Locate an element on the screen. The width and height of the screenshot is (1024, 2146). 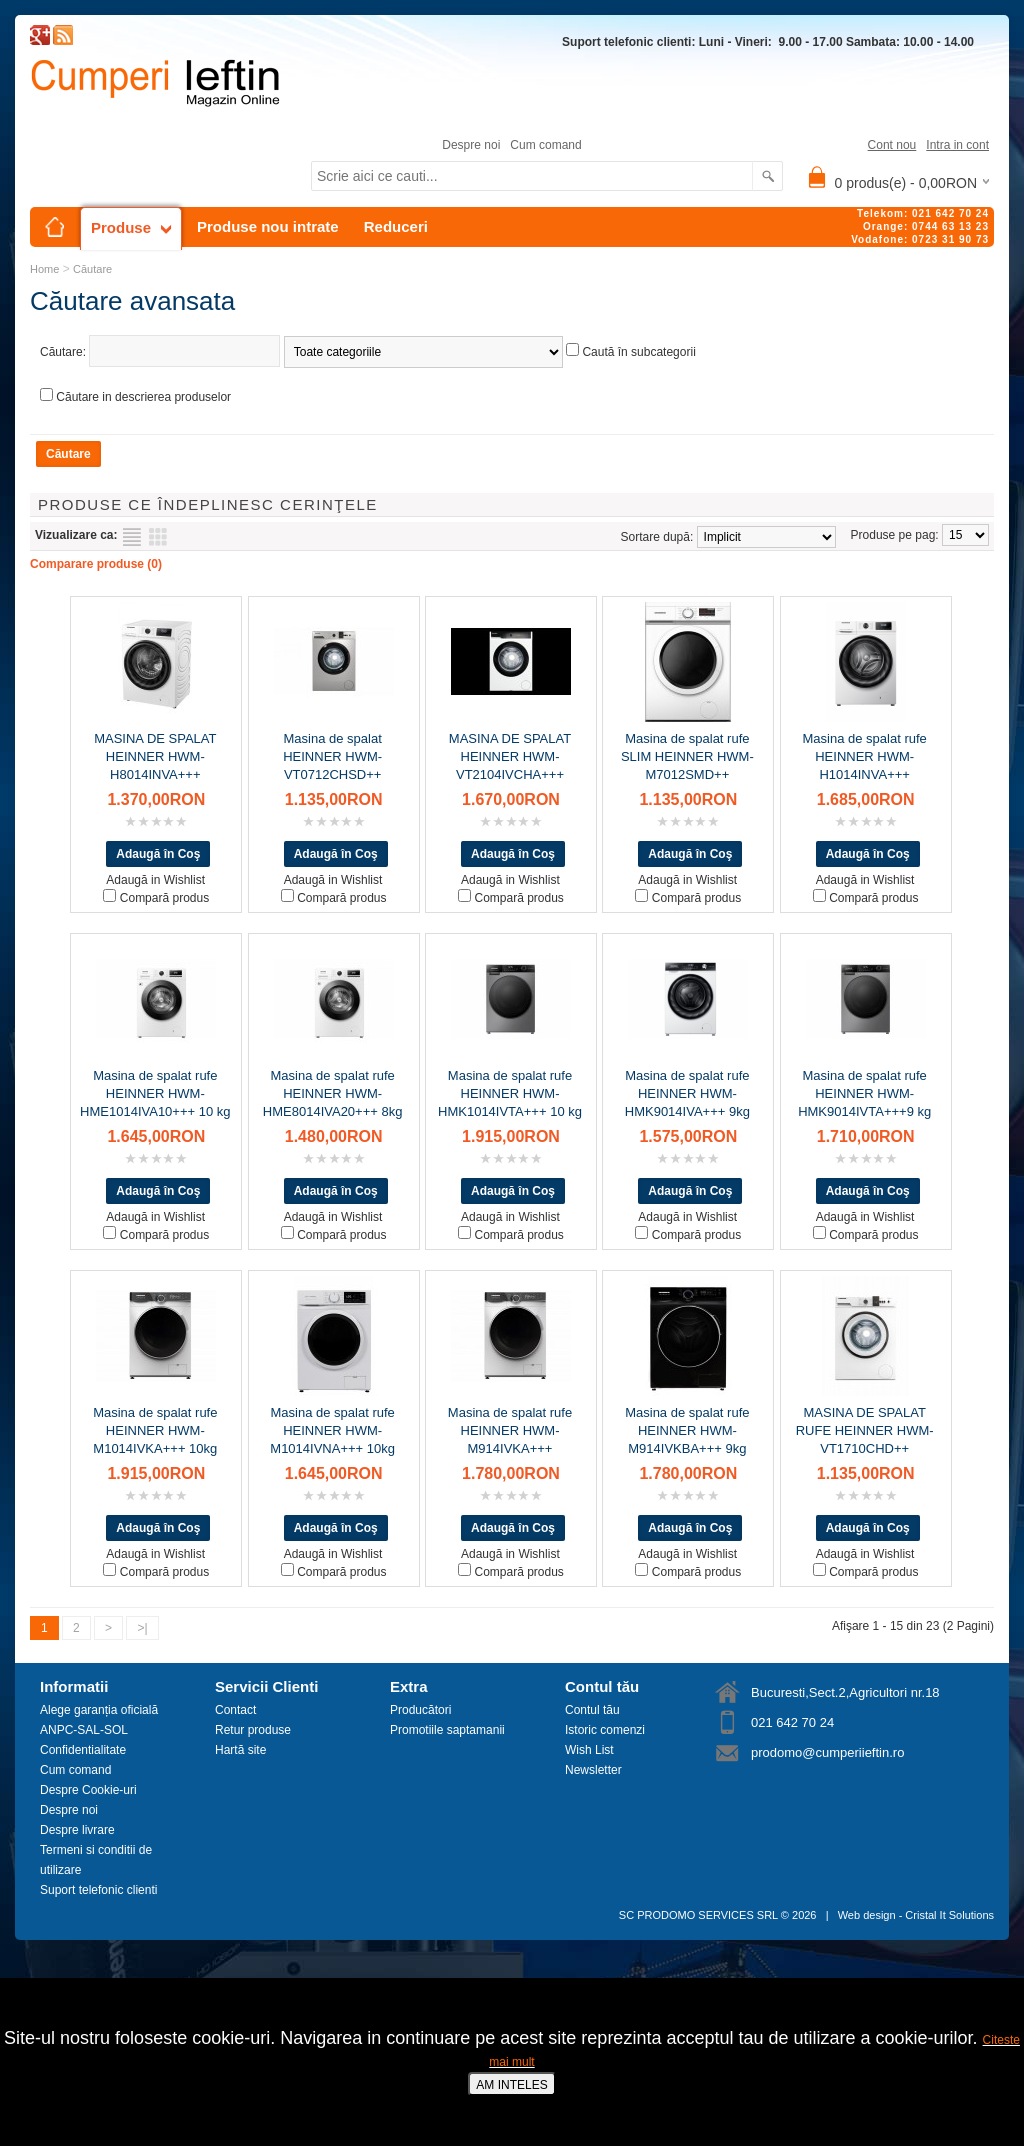
AM INTELES is located at coordinates (511, 2085).